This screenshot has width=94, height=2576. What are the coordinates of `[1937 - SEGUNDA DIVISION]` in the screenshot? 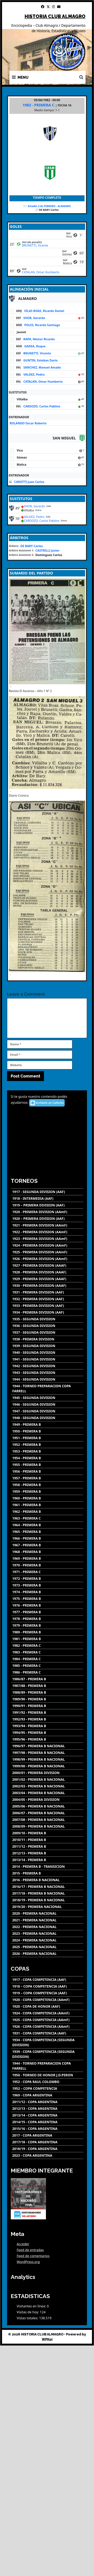 It's located at (47, 1332).